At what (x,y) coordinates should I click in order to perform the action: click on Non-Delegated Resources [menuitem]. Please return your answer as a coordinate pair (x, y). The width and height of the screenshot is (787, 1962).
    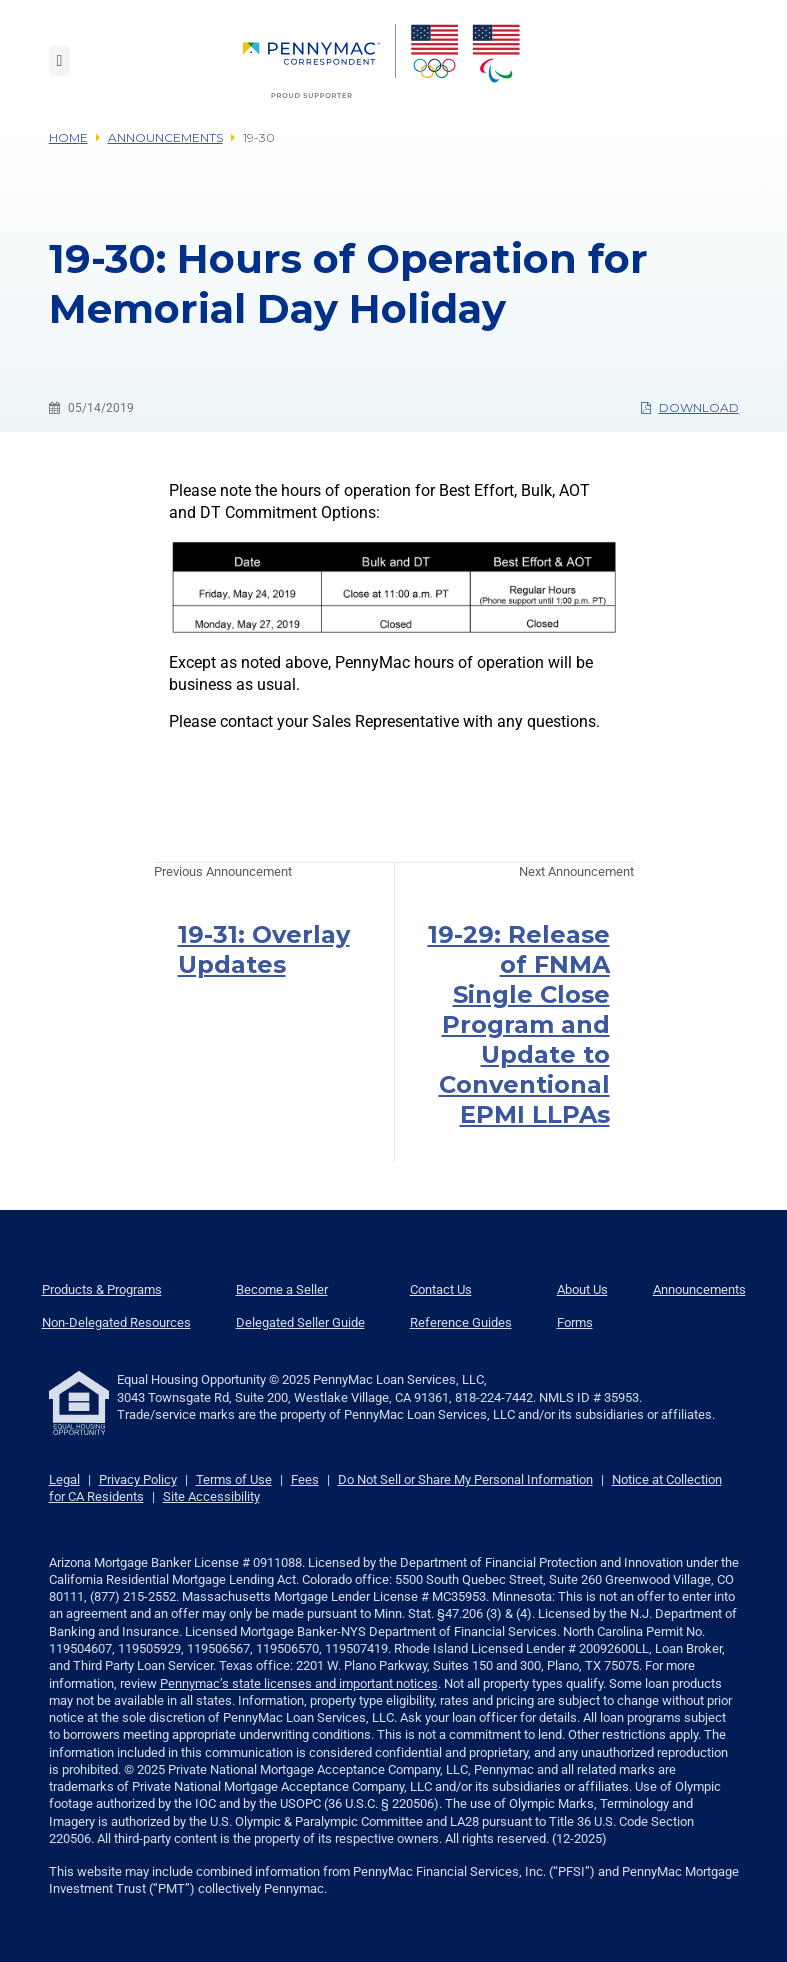
    Looking at the image, I should click on (116, 1322).